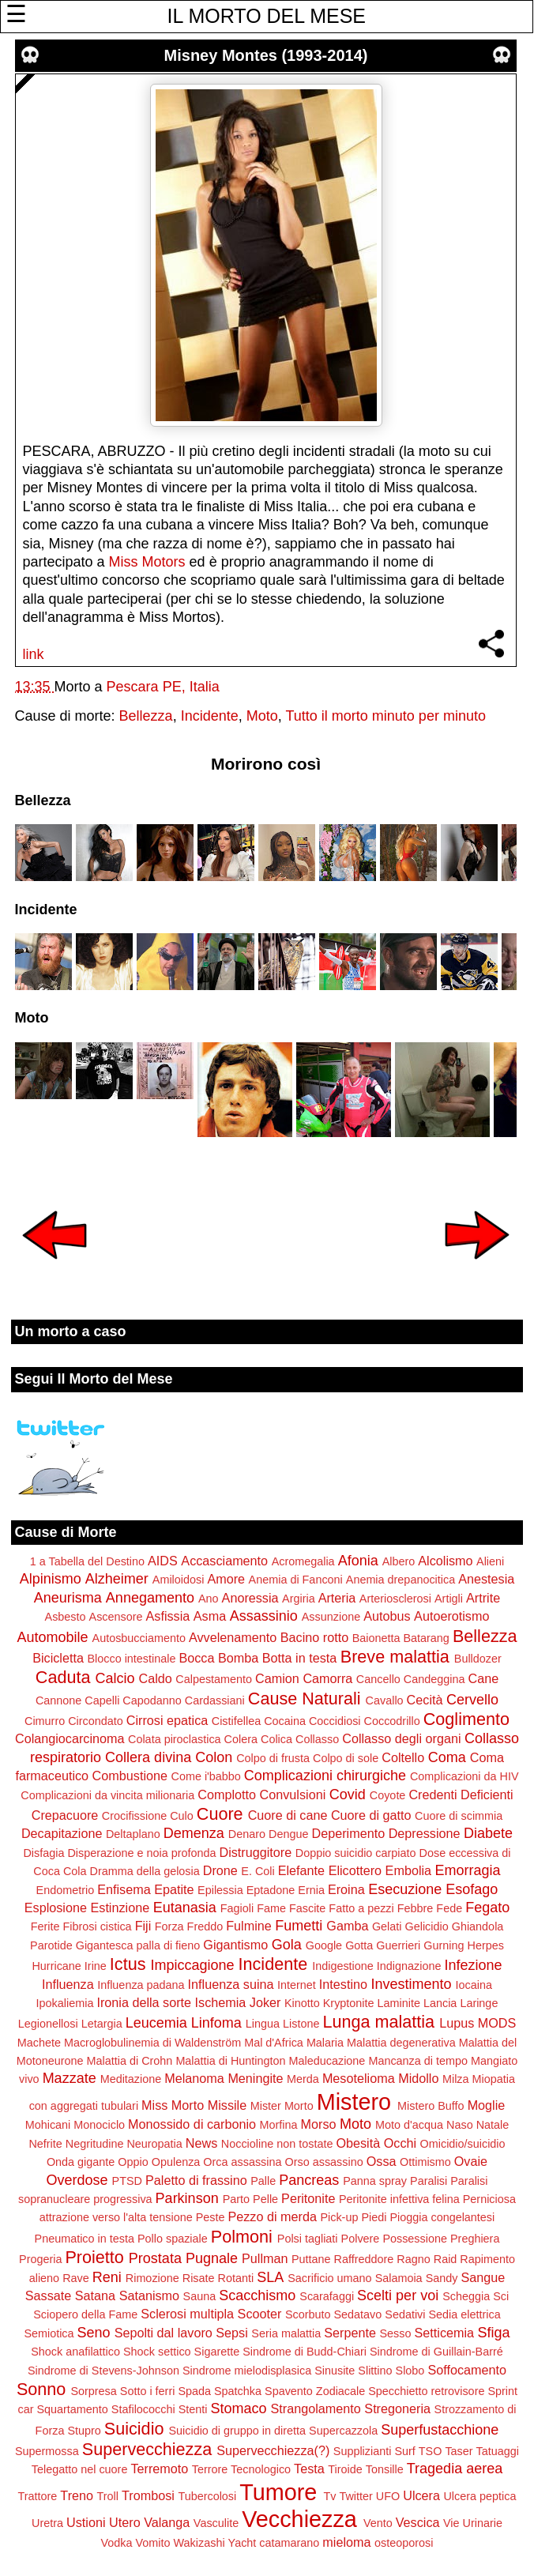 This screenshot has height=2576, width=534. What do you see at coordinates (141, 1853) in the screenshot?
I see `Disperazione e noia profonda` at bounding box center [141, 1853].